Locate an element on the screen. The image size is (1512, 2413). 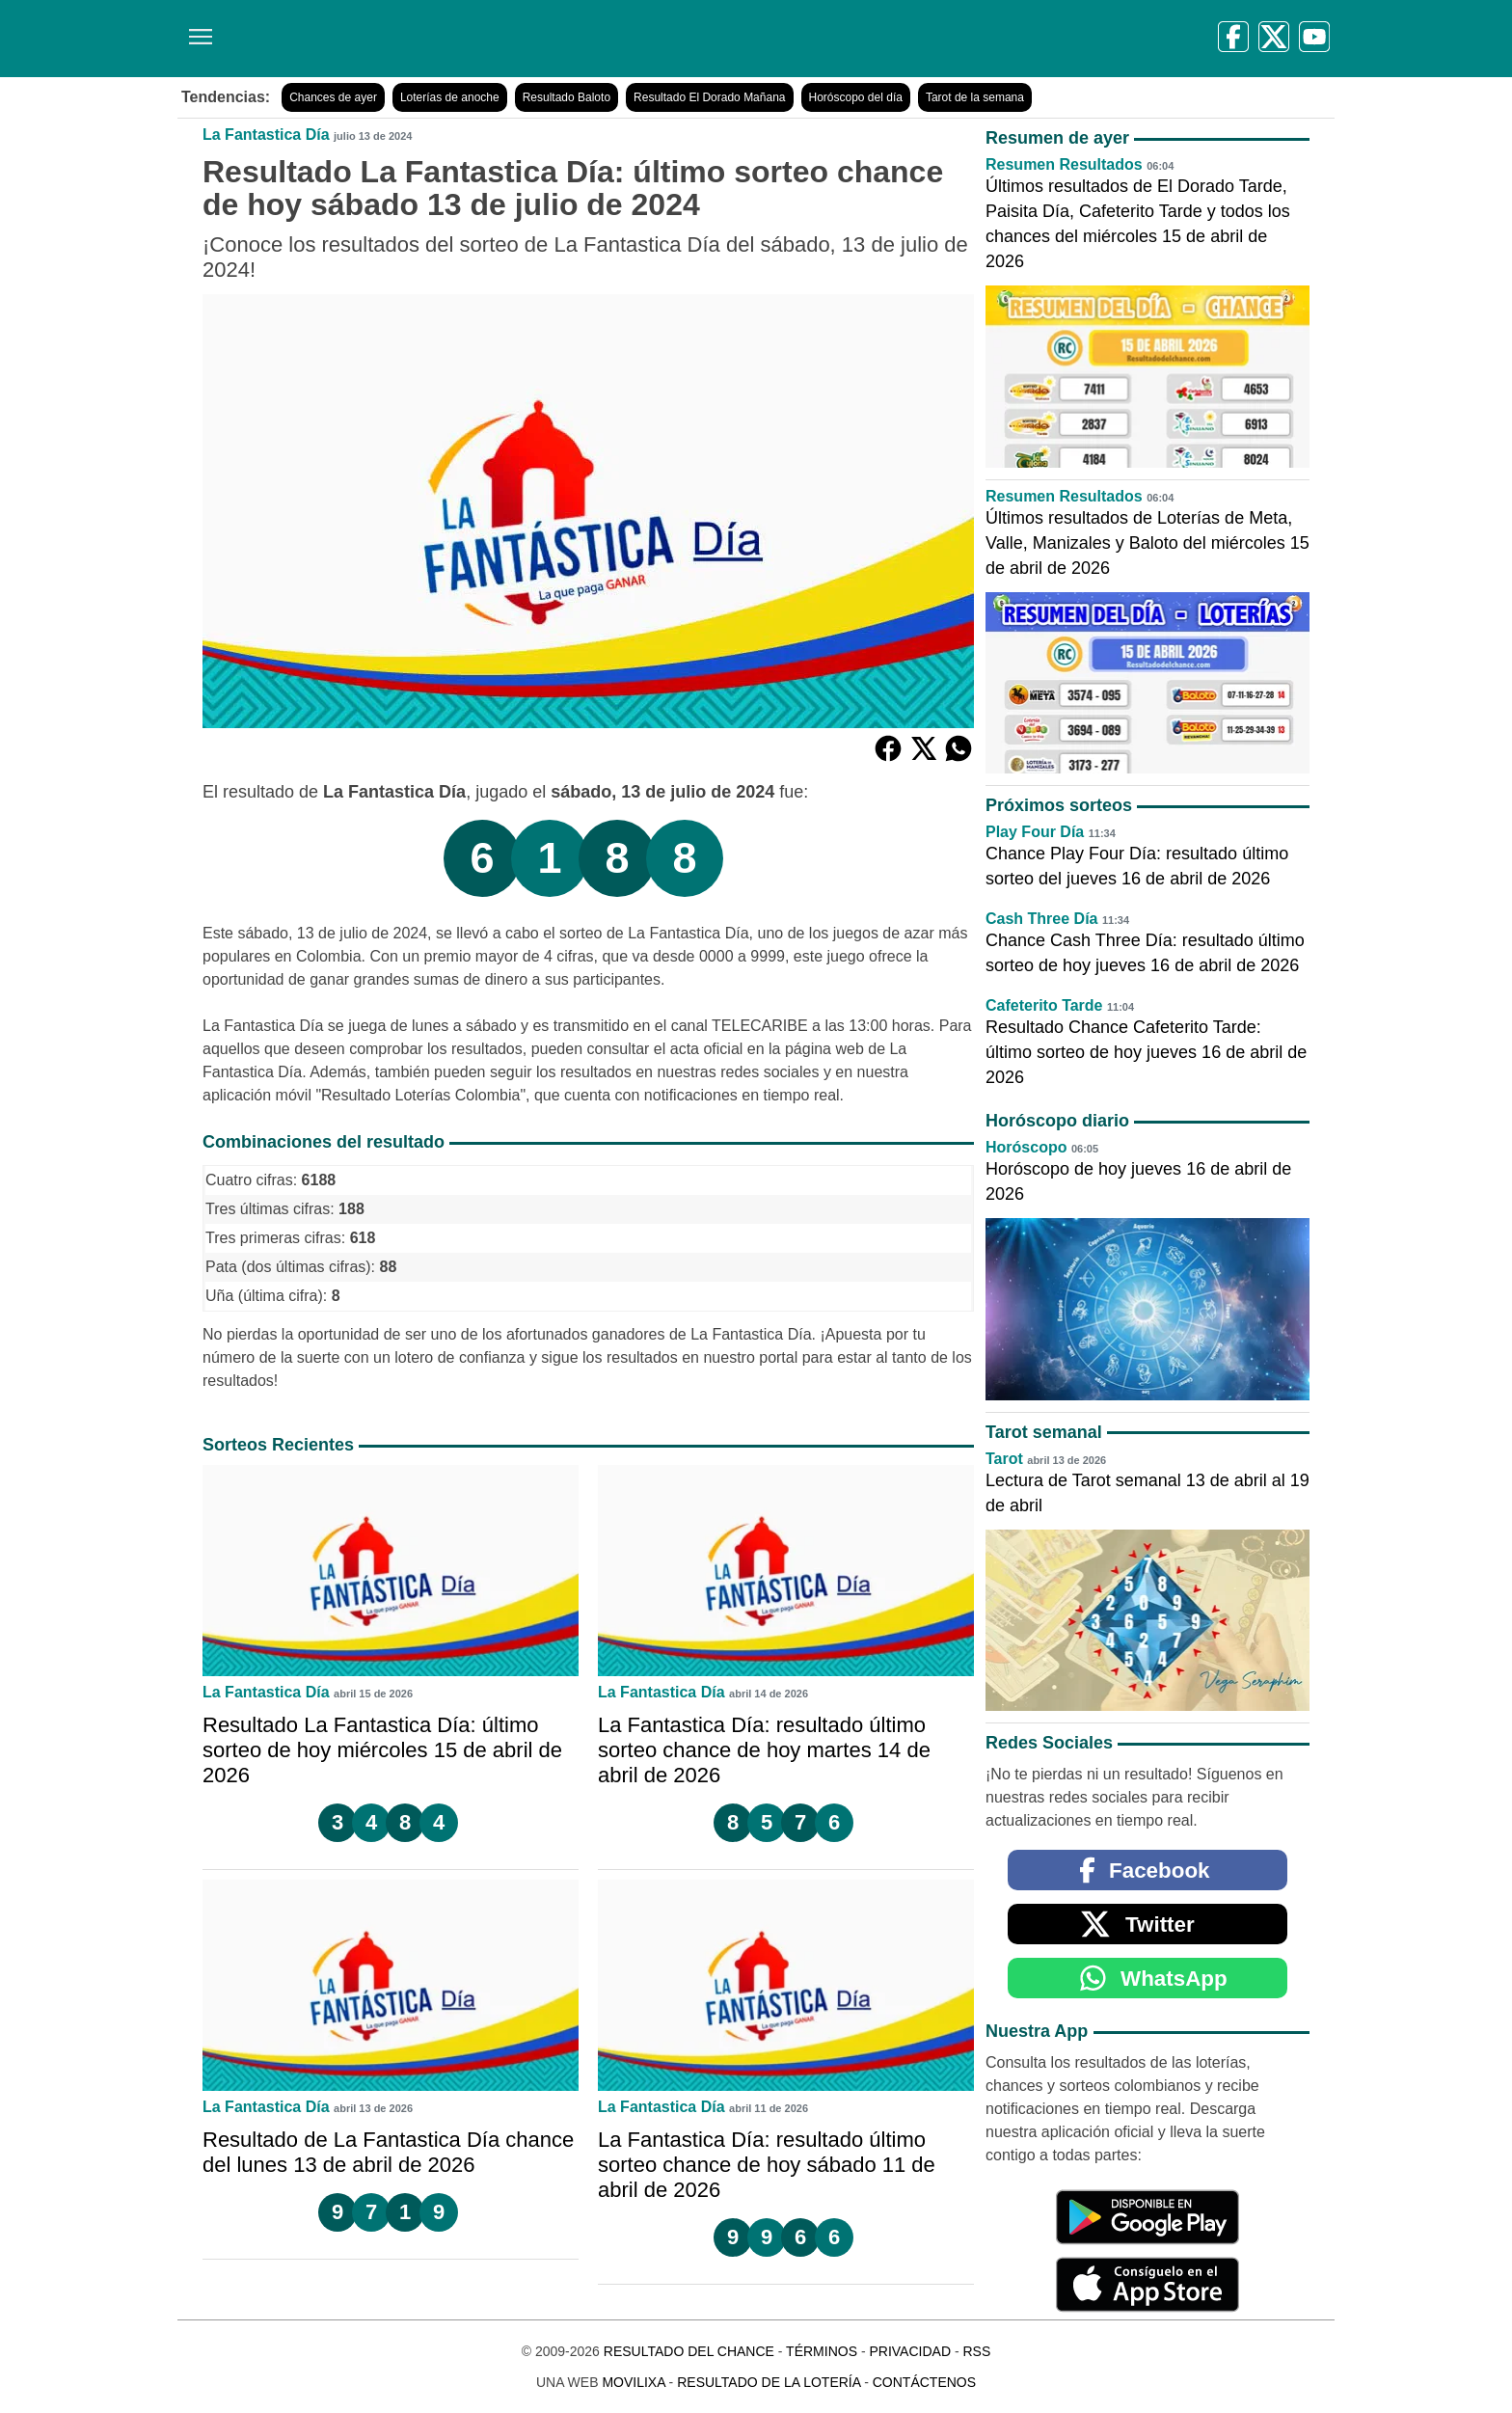
Cafeterito Tarde is located at coordinates (1044, 1005).